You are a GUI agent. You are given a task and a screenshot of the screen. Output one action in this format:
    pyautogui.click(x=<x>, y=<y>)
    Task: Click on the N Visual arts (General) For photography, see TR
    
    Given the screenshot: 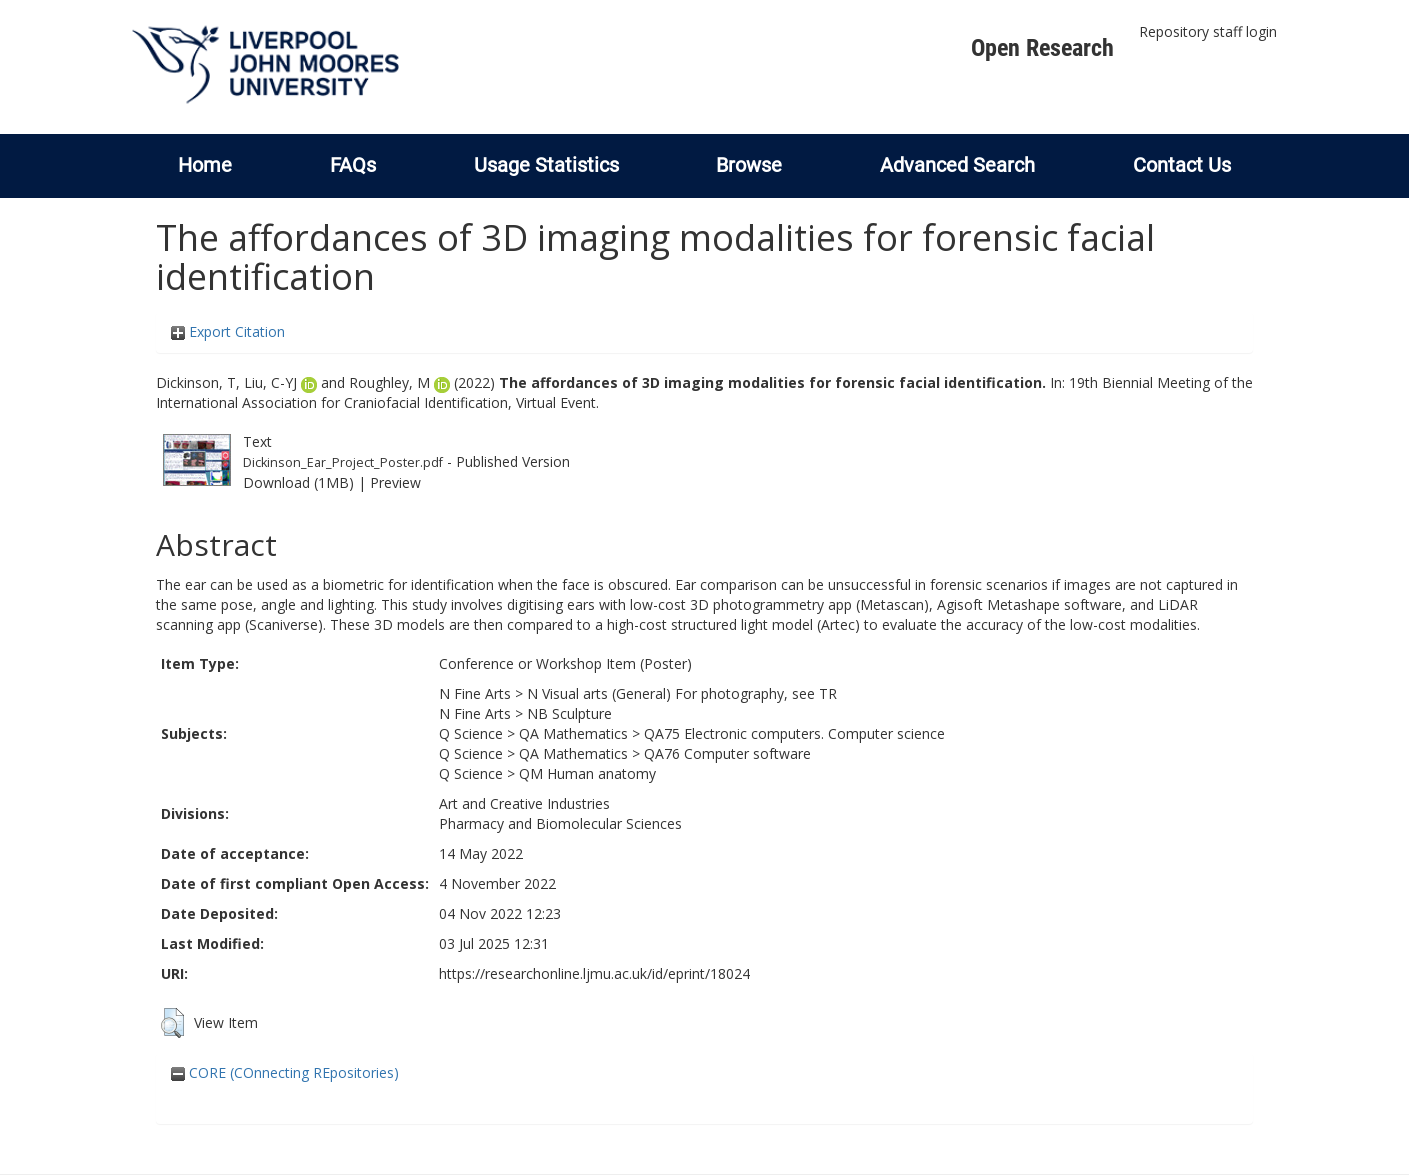 What is the action you would take?
    pyautogui.click(x=682, y=693)
    